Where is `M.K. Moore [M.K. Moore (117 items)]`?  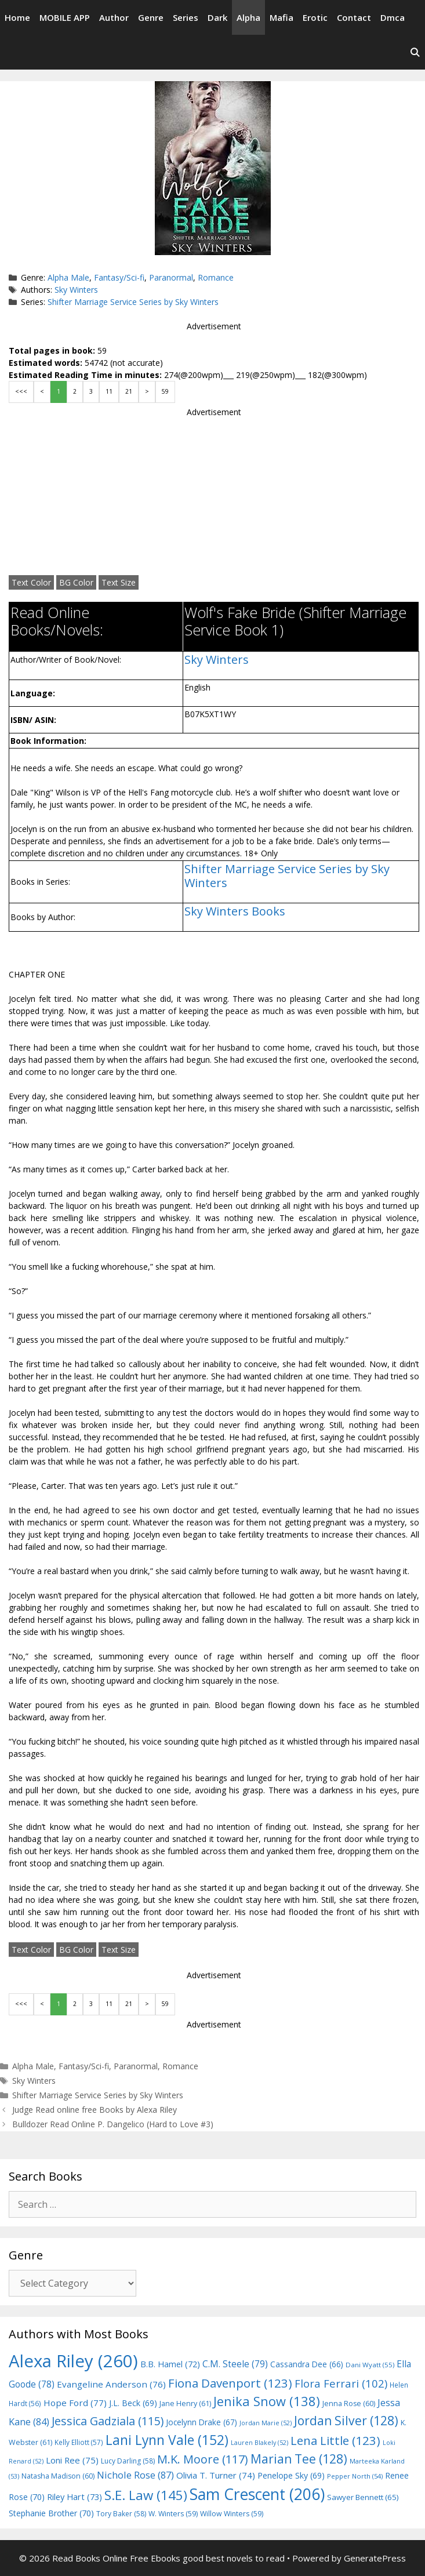
M.K. Moore [M.K. Moore (117 items)] is located at coordinates (202, 2459).